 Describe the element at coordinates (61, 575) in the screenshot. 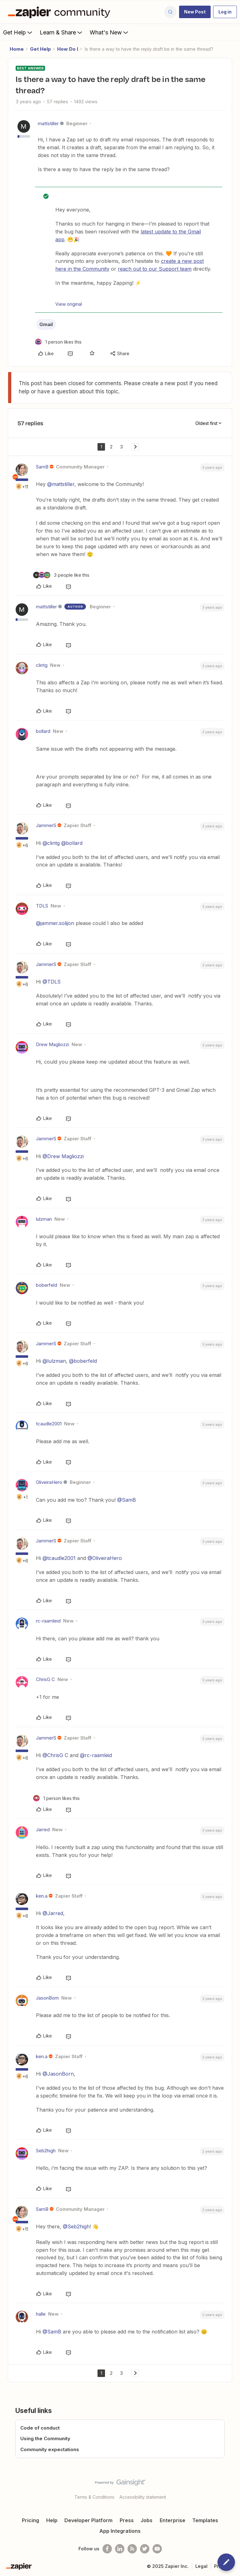

I see `[3 likes]` at that location.